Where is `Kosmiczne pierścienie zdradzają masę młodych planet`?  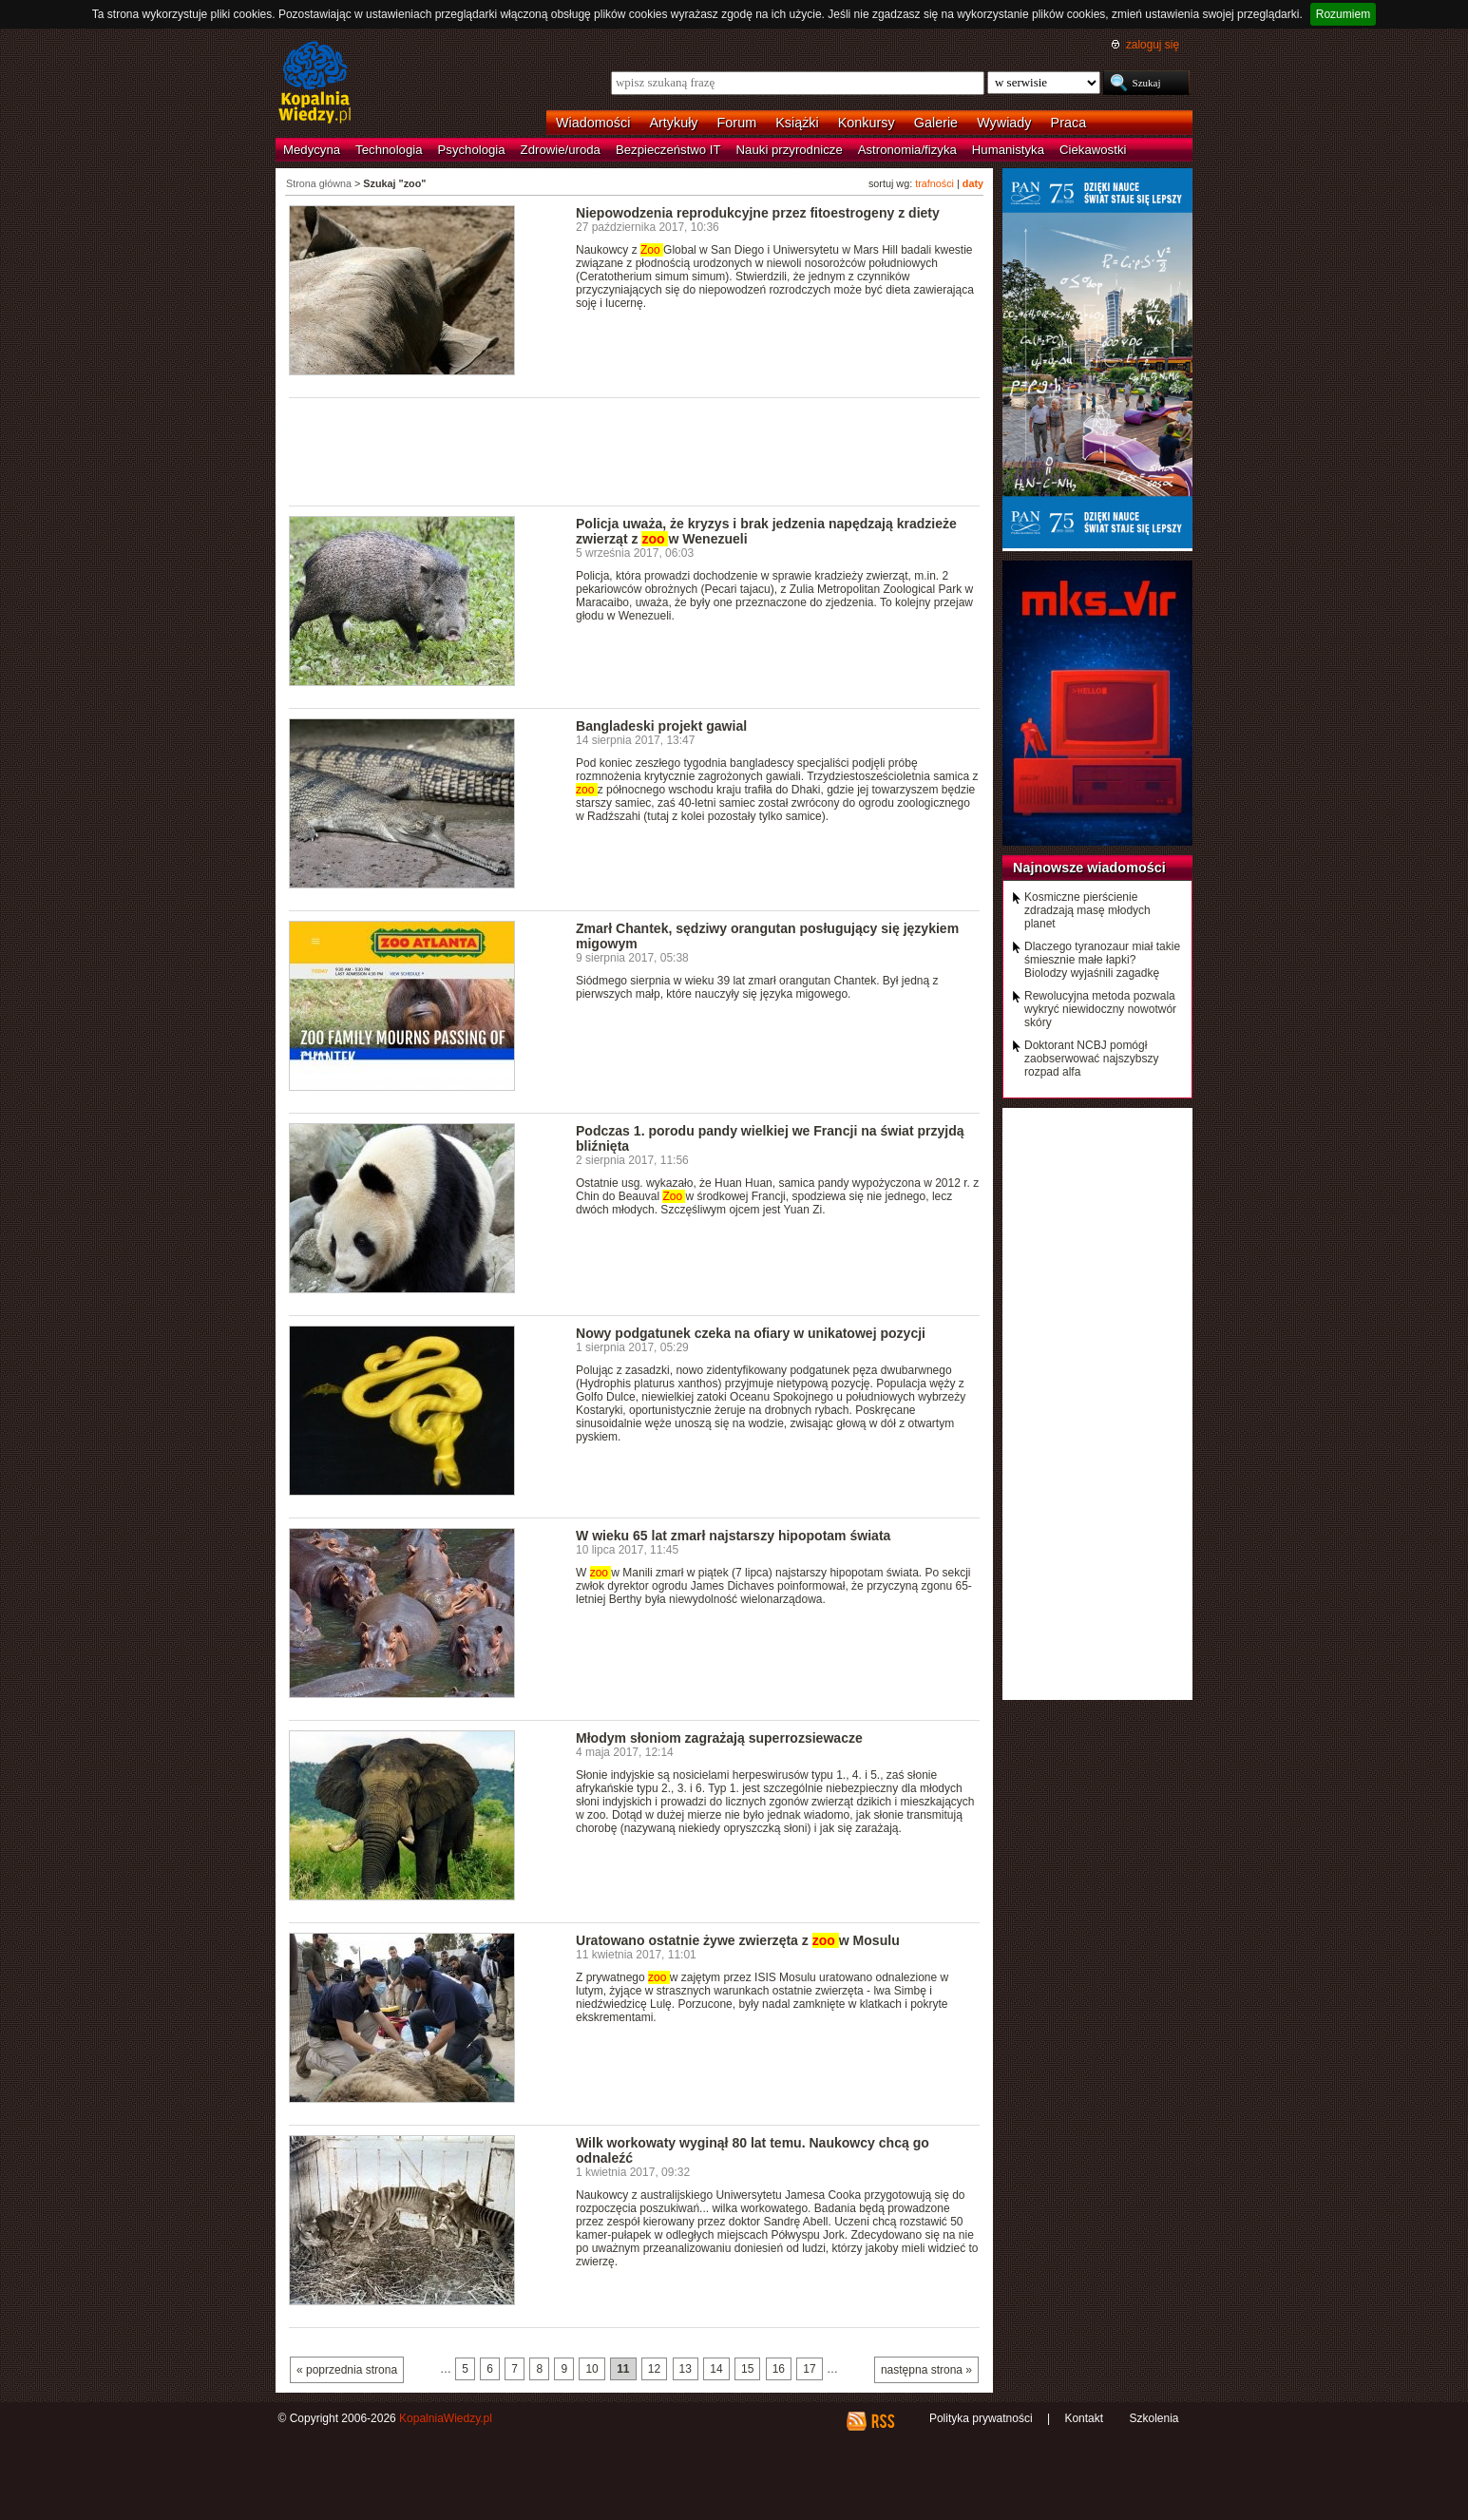 Kosmiczne pierścienie zdradzają masę młodych planet is located at coordinates (1087, 910).